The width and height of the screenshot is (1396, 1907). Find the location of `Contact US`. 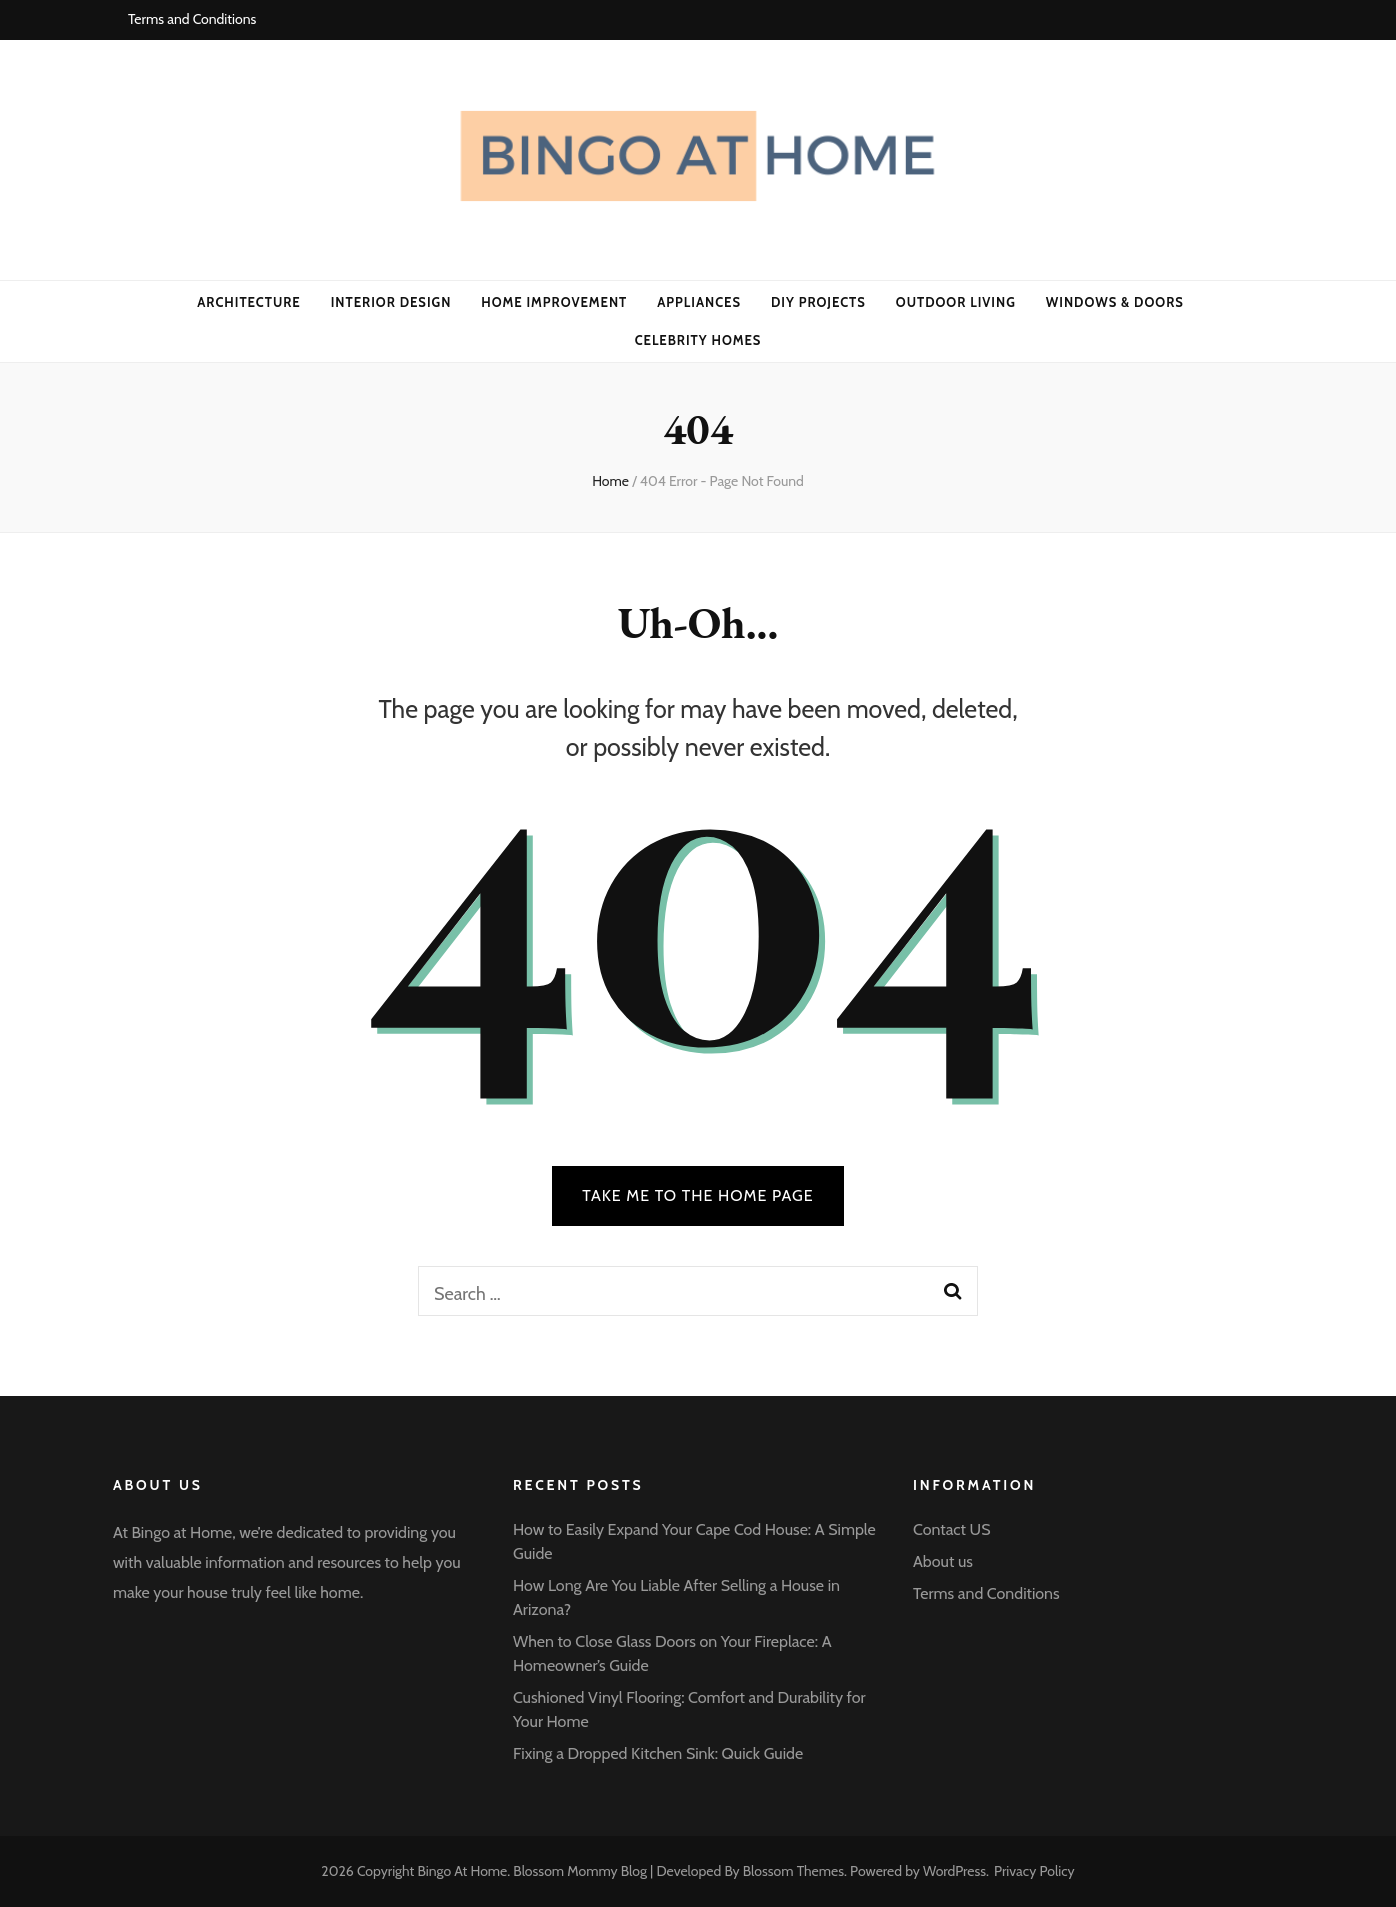

Contact US is located at coordinates (952, 1529).